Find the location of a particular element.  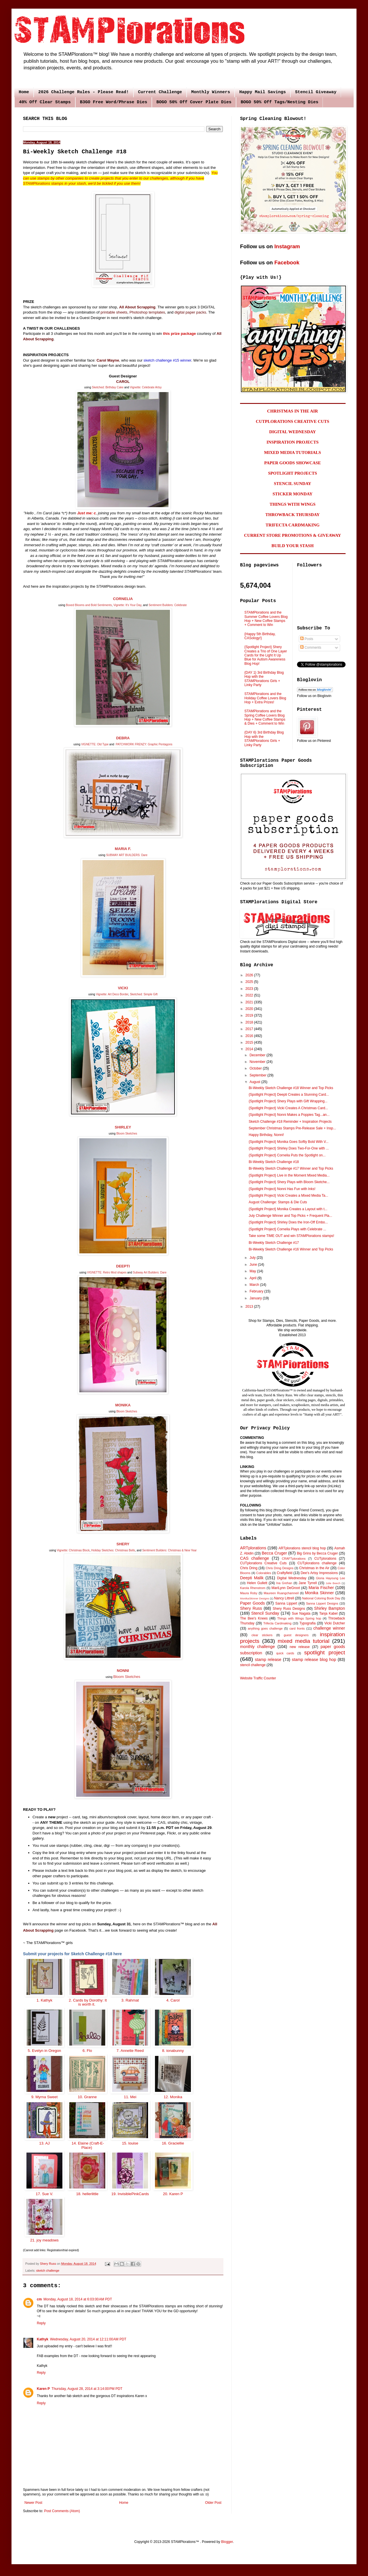

DIGITAL WEDNESDAY is located at coordinates (292, 431).